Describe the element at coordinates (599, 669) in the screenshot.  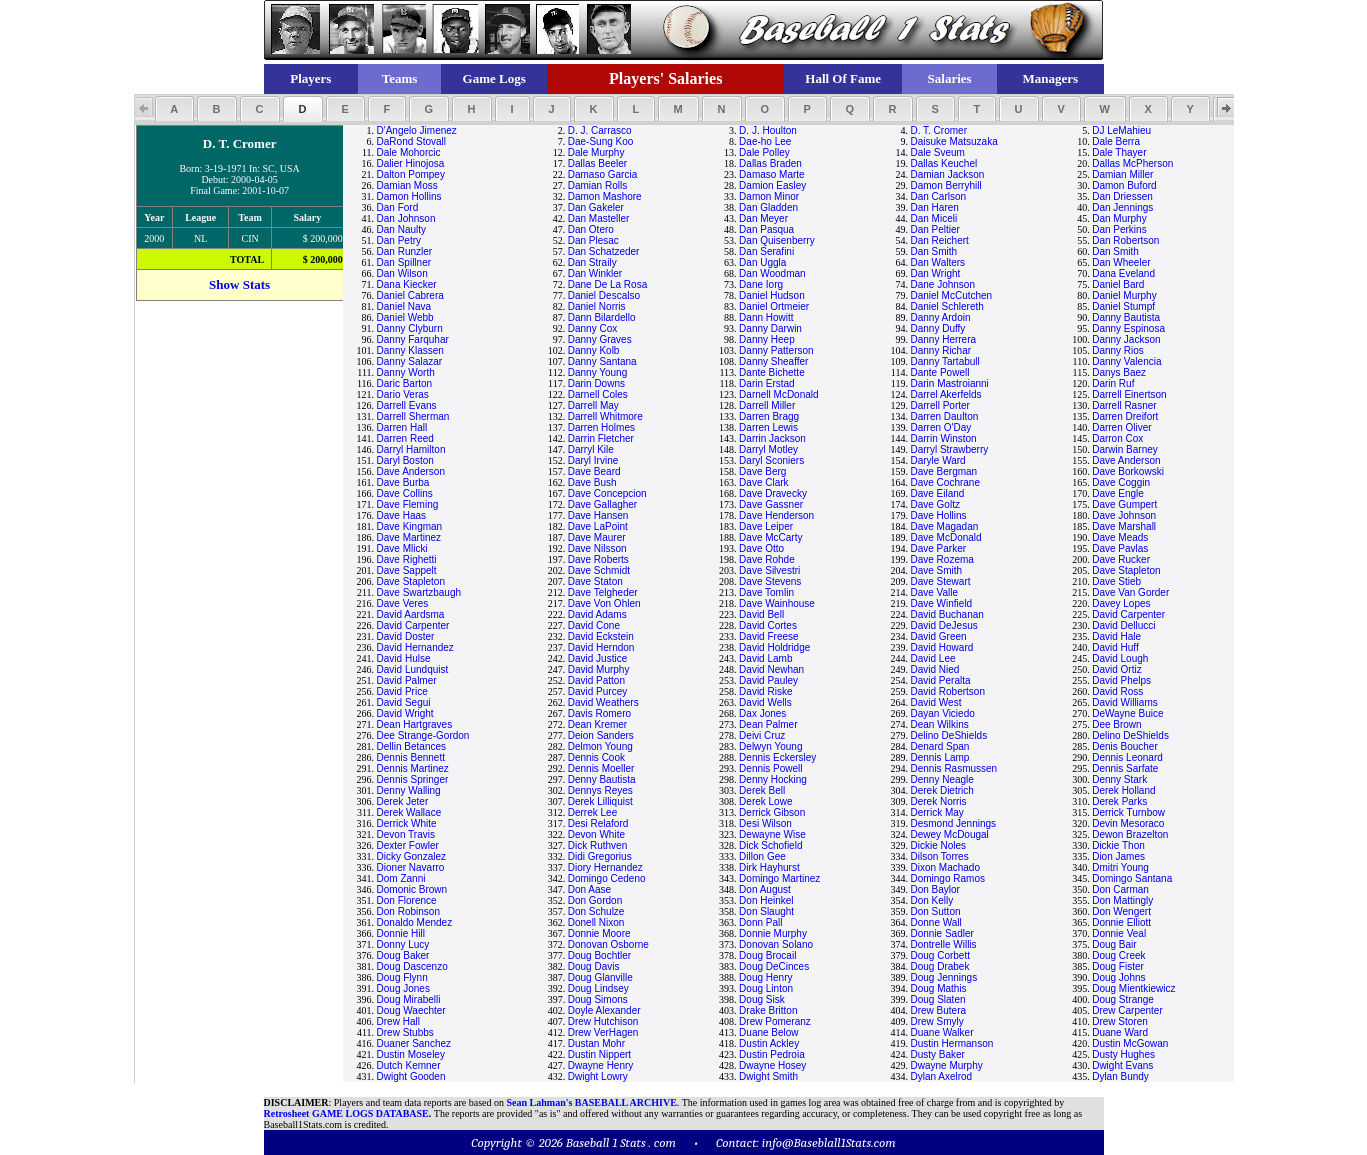
I see `David Murphy` at that location.